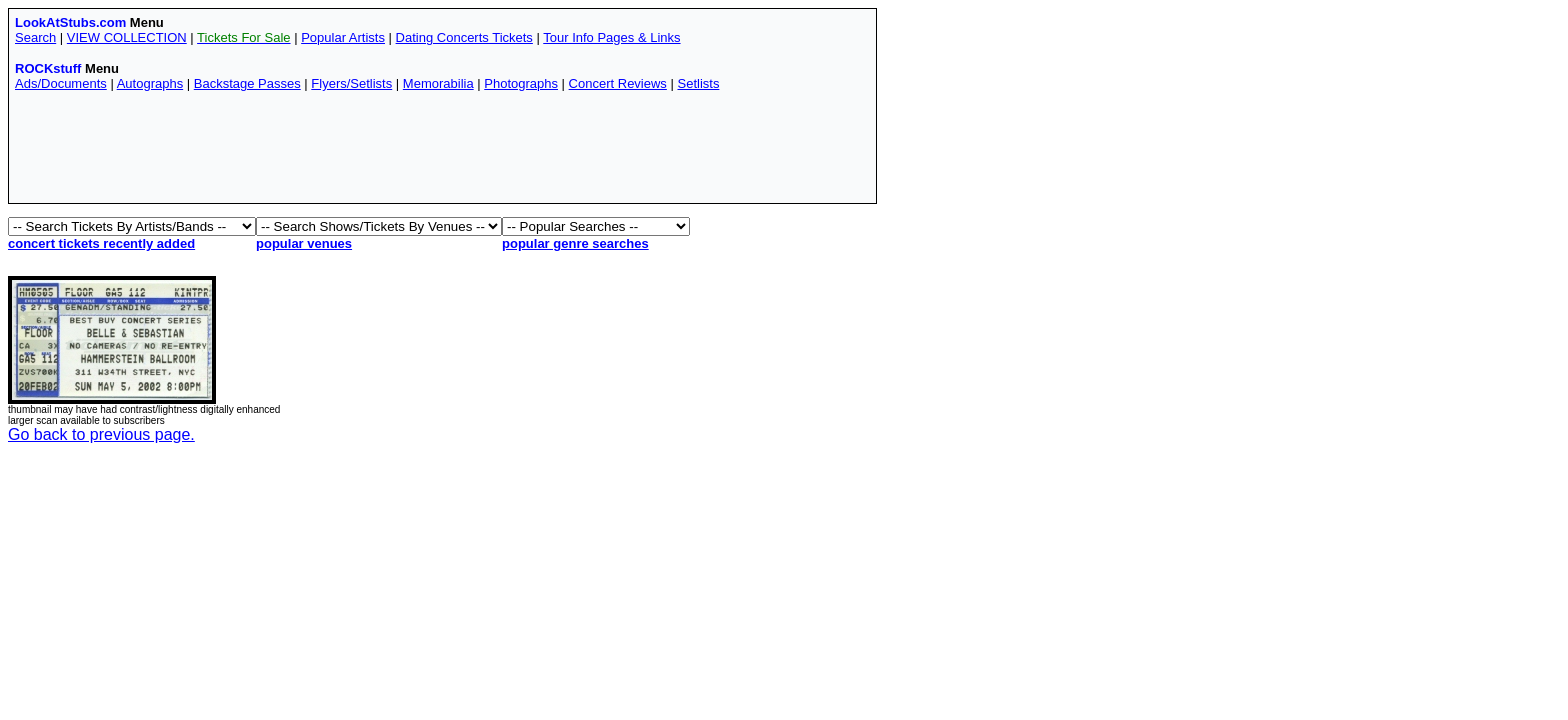  Describe the element at coordinates (521, 83) in the screenshot. I see `Photographs` at that location.